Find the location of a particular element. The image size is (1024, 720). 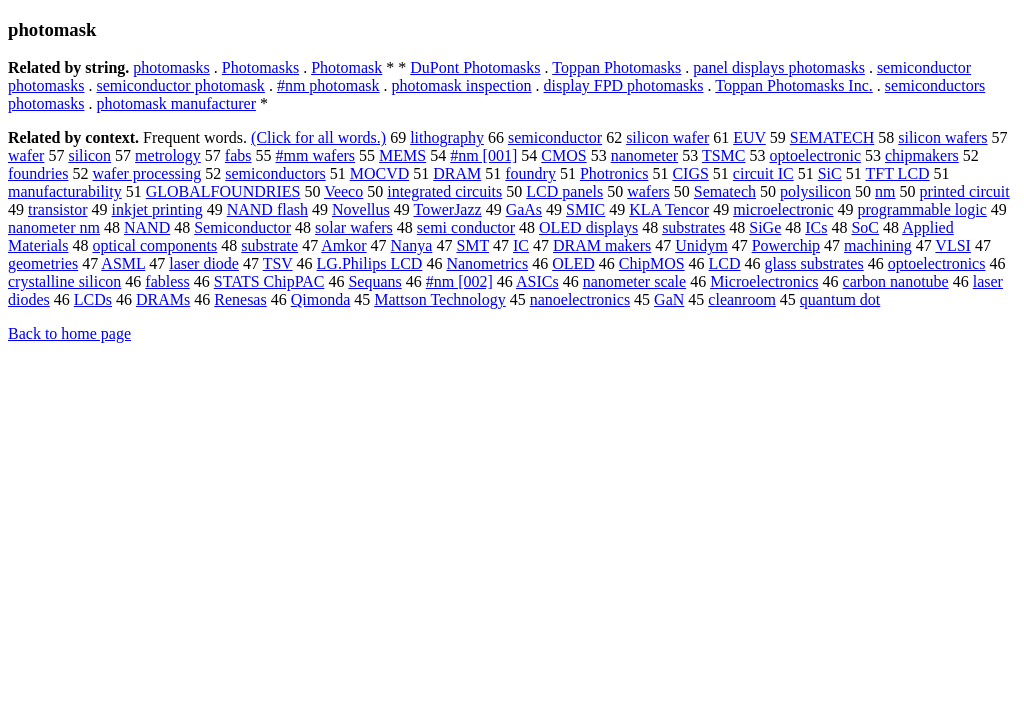

semiconductor is located at coordinates (555, 137).